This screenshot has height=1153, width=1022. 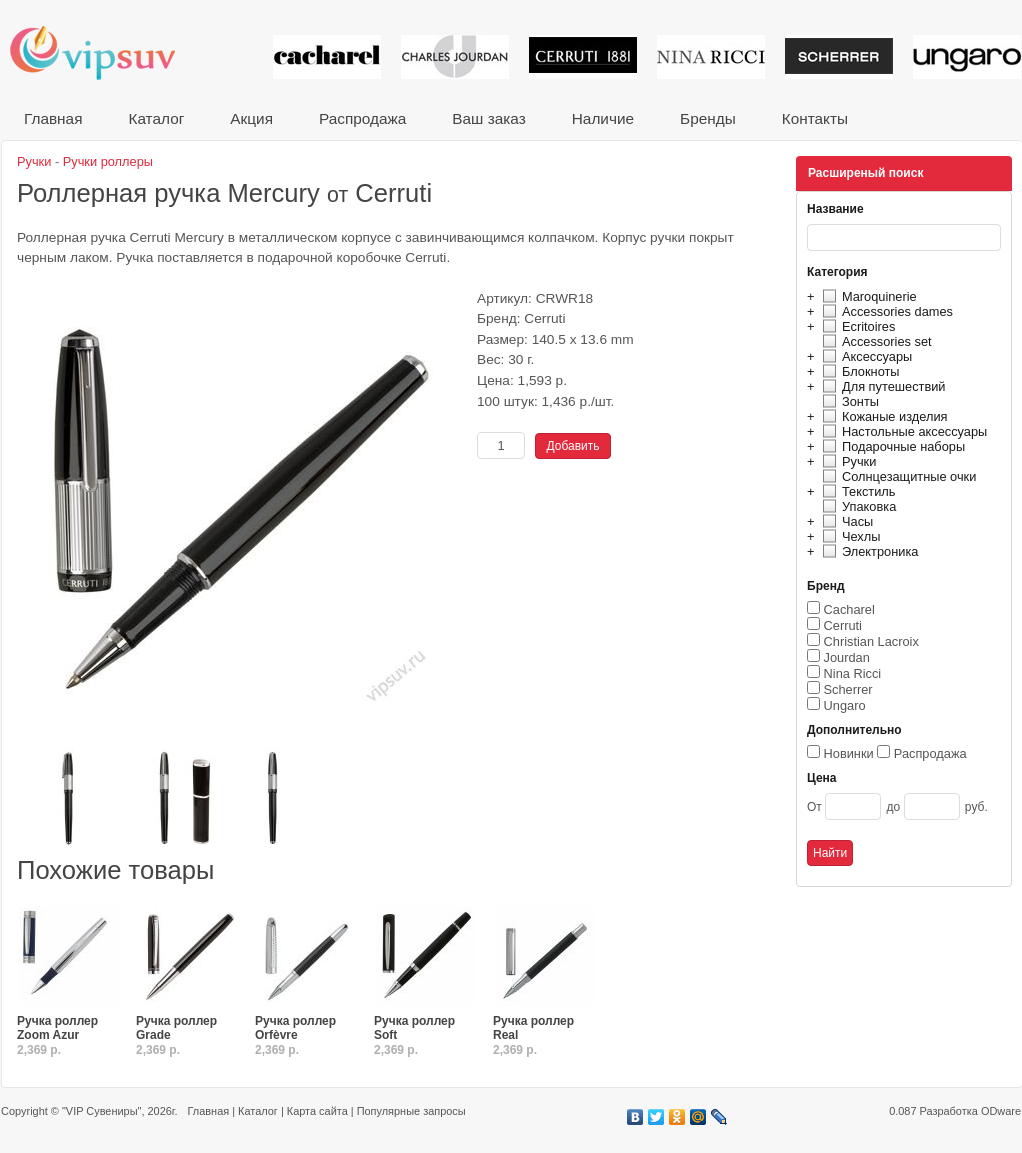 I want to click on Контакты, so click(x=815, y=118).